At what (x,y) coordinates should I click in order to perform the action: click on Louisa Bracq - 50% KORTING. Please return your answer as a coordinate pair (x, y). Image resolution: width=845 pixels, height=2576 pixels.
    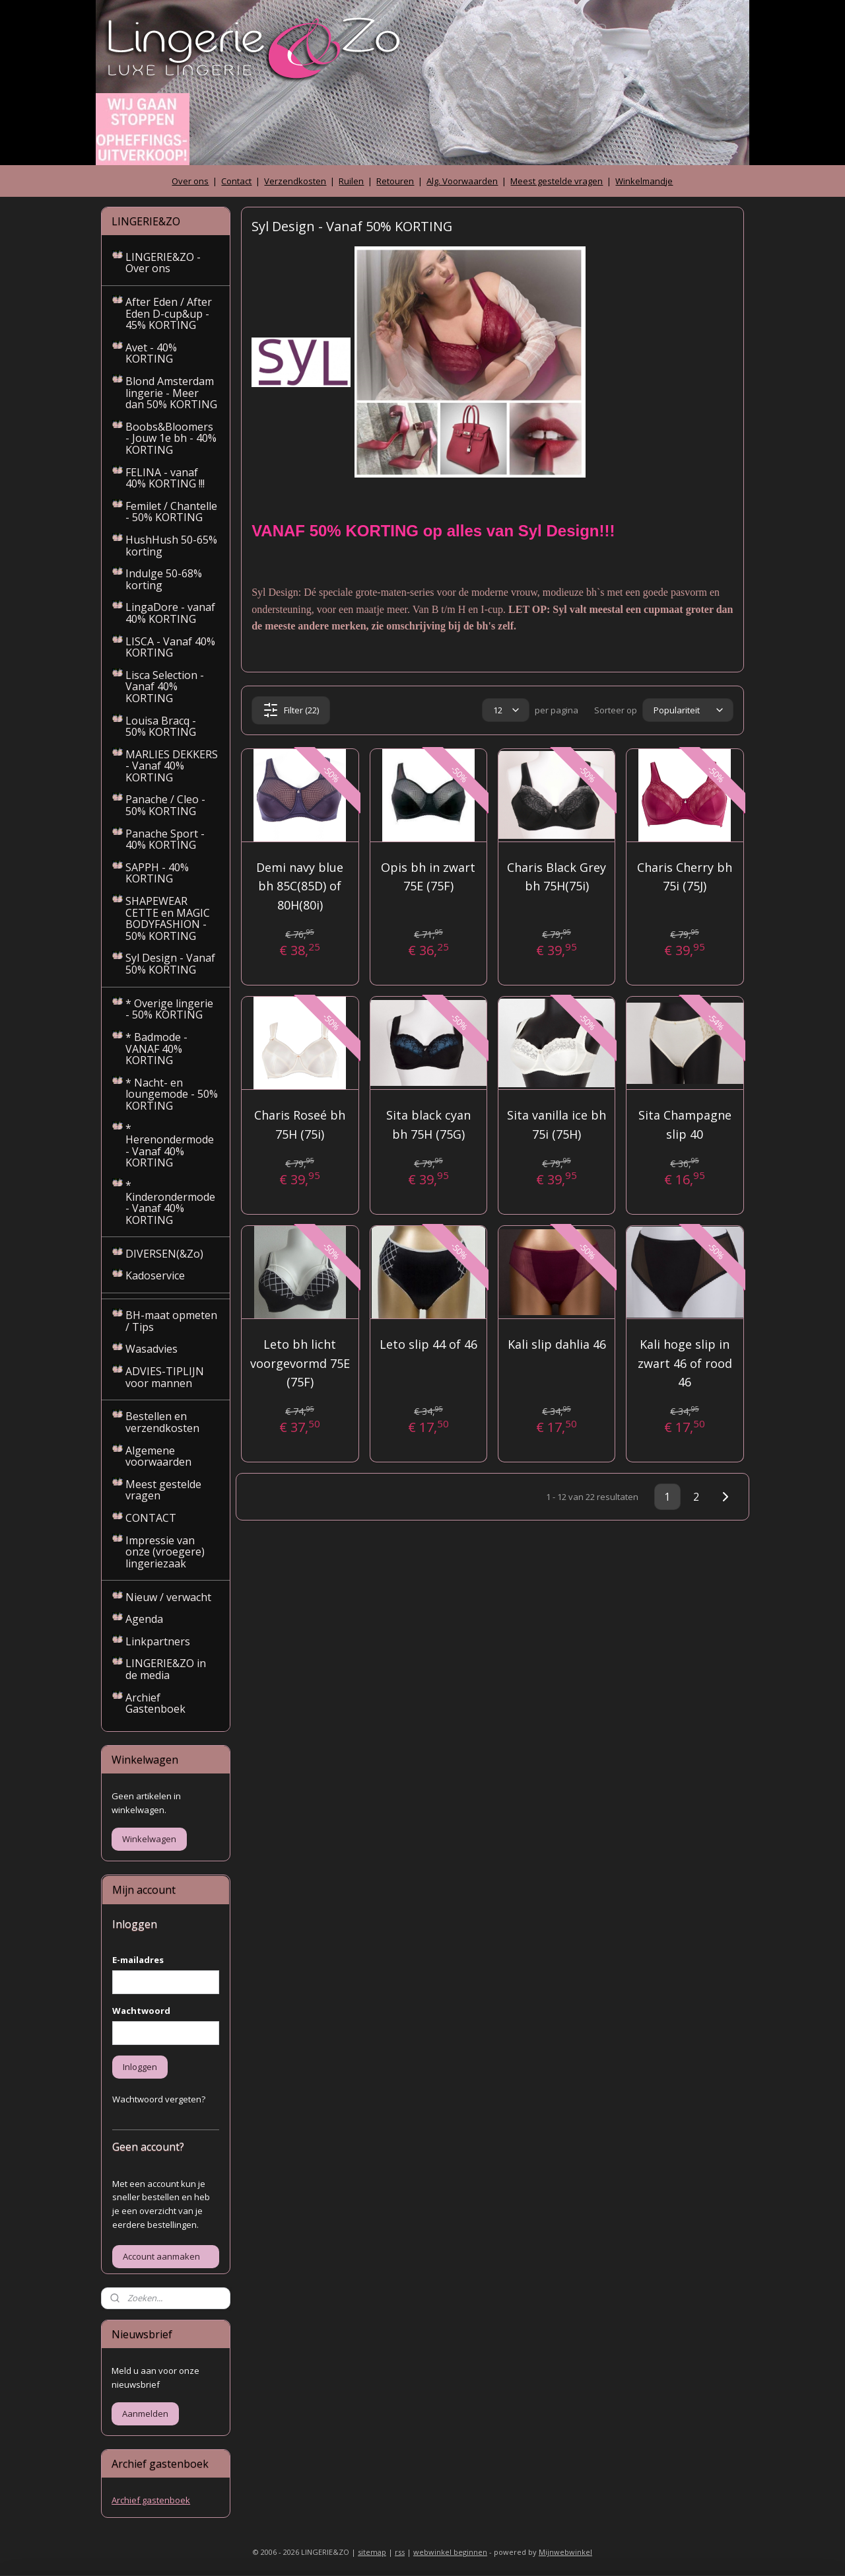
    Looking at the image, I should click on (160, 726).